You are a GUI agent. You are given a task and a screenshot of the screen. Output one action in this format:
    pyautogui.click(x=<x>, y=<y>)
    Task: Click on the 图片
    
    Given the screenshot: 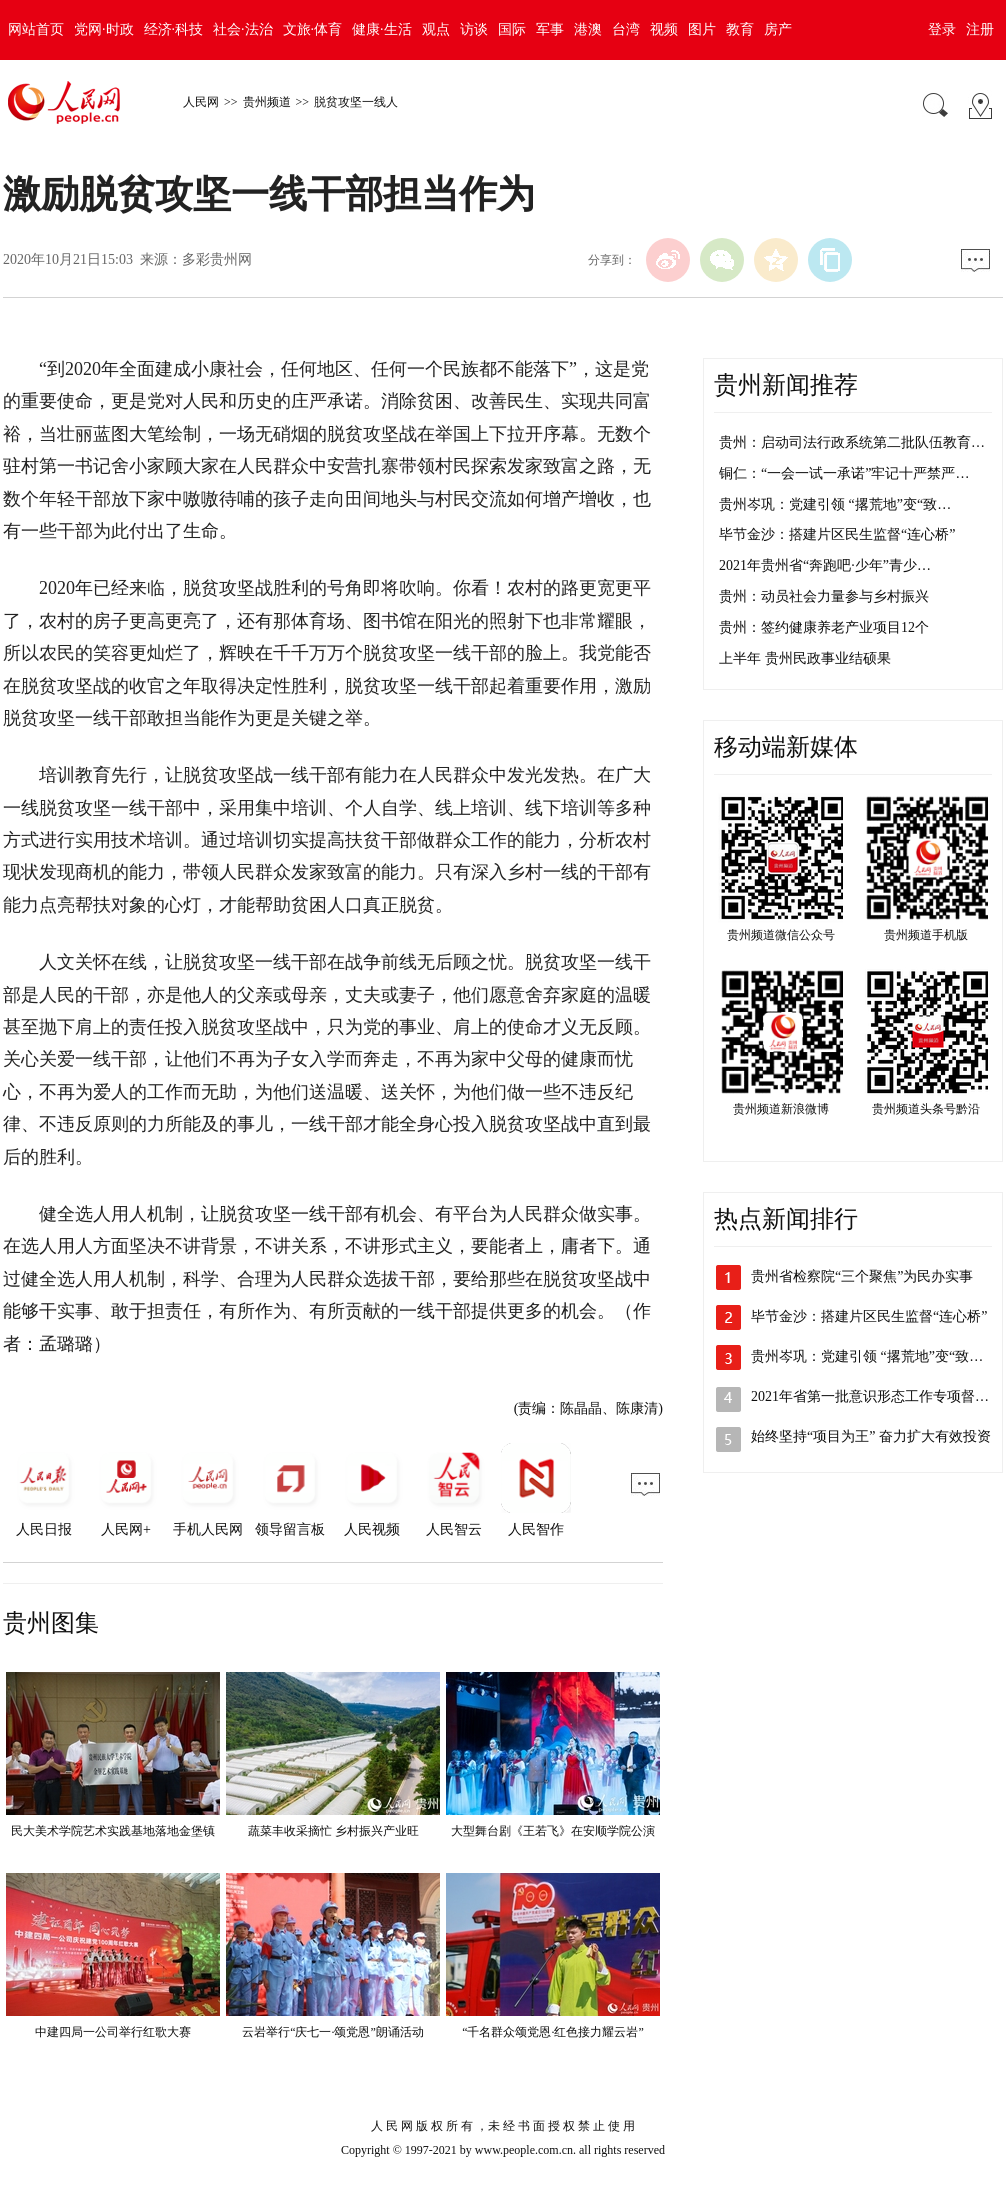 What is the action you would take?
    pyautogui.click(x=702, y=29)
    